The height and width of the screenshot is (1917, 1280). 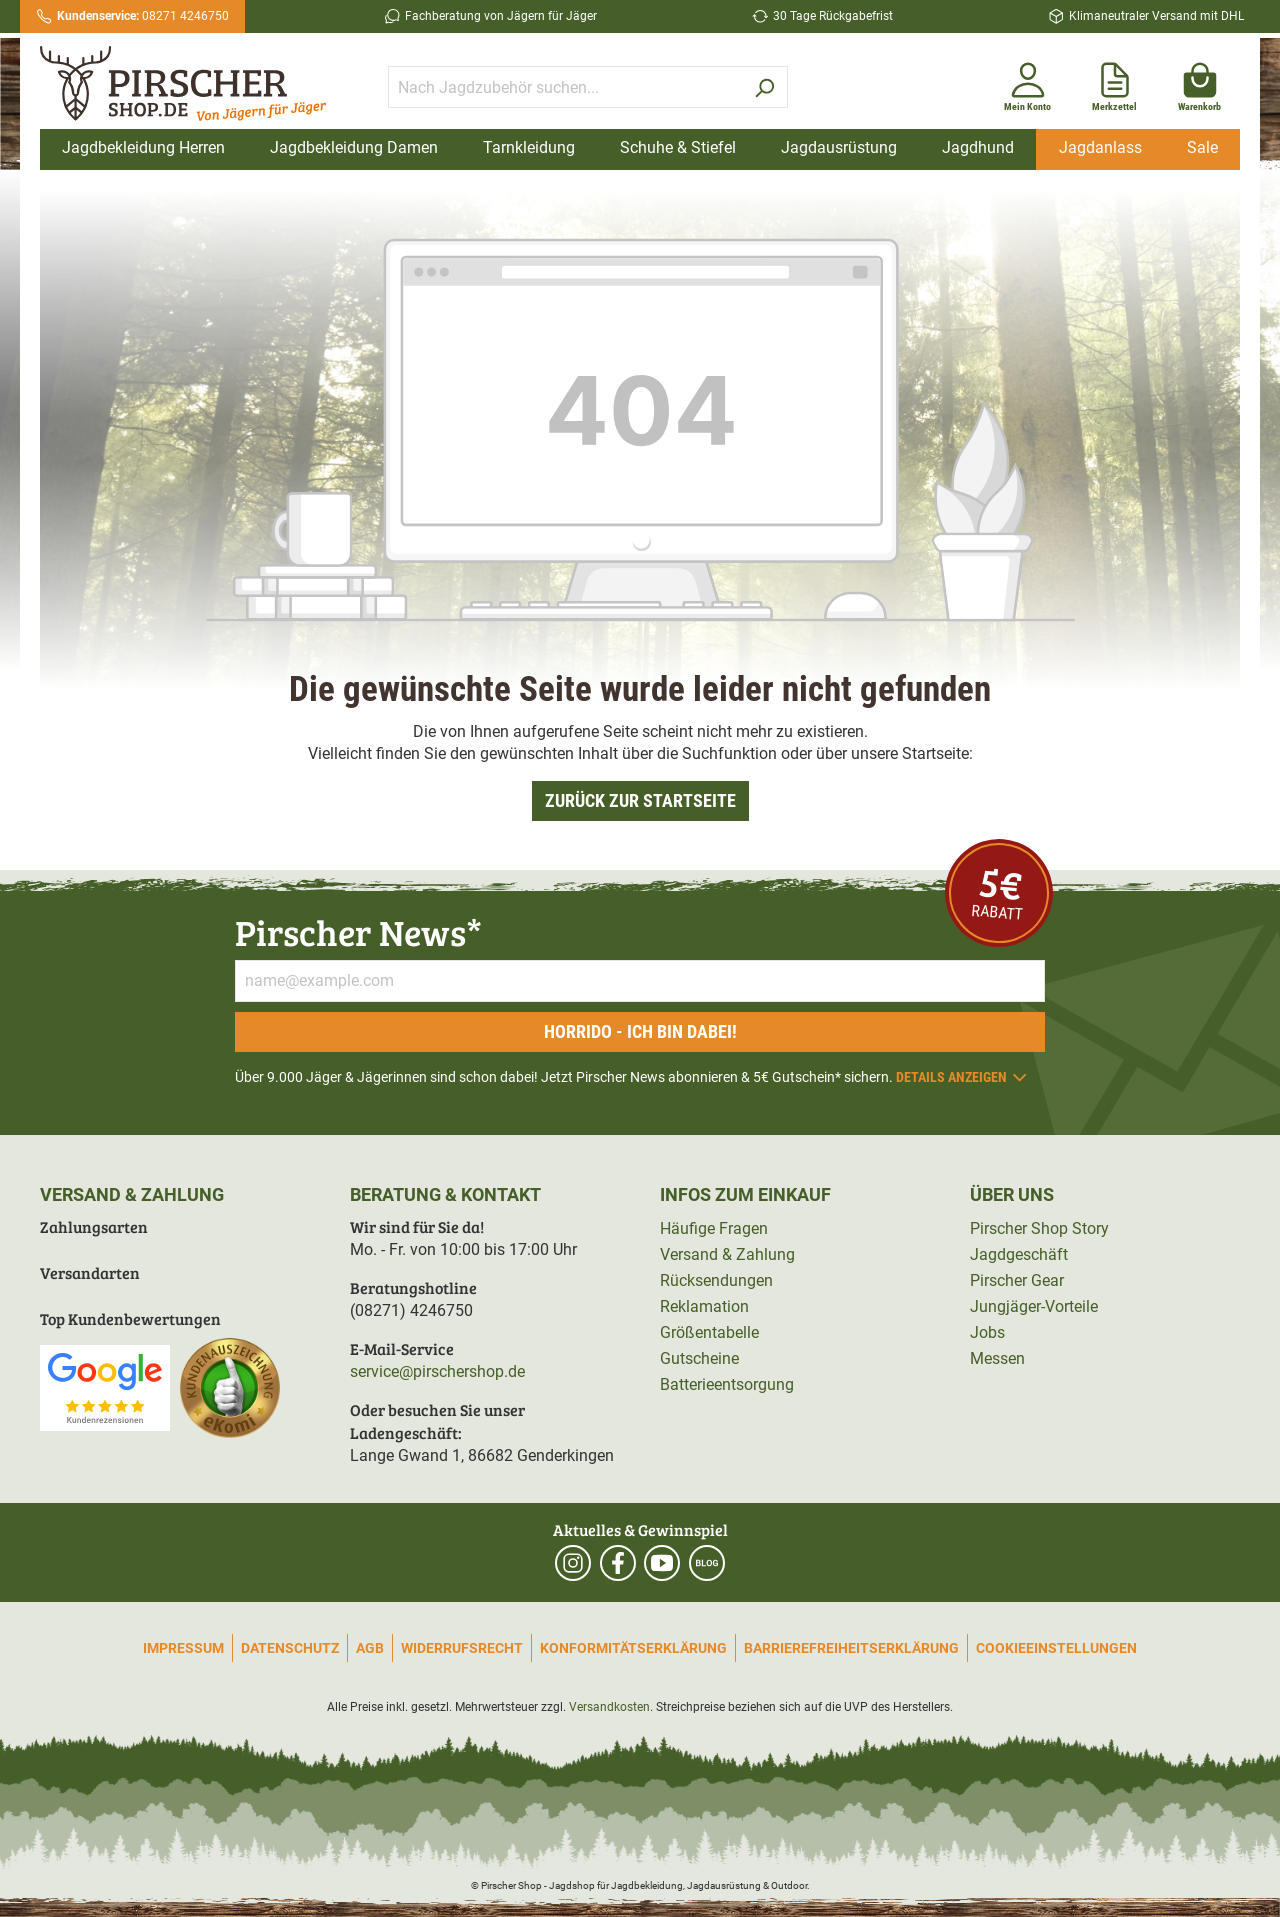 What do you see at coordinates (462, 1648) in the screenshot?
I see `Widerrufsrecht` at bounding box center [462, 1648].